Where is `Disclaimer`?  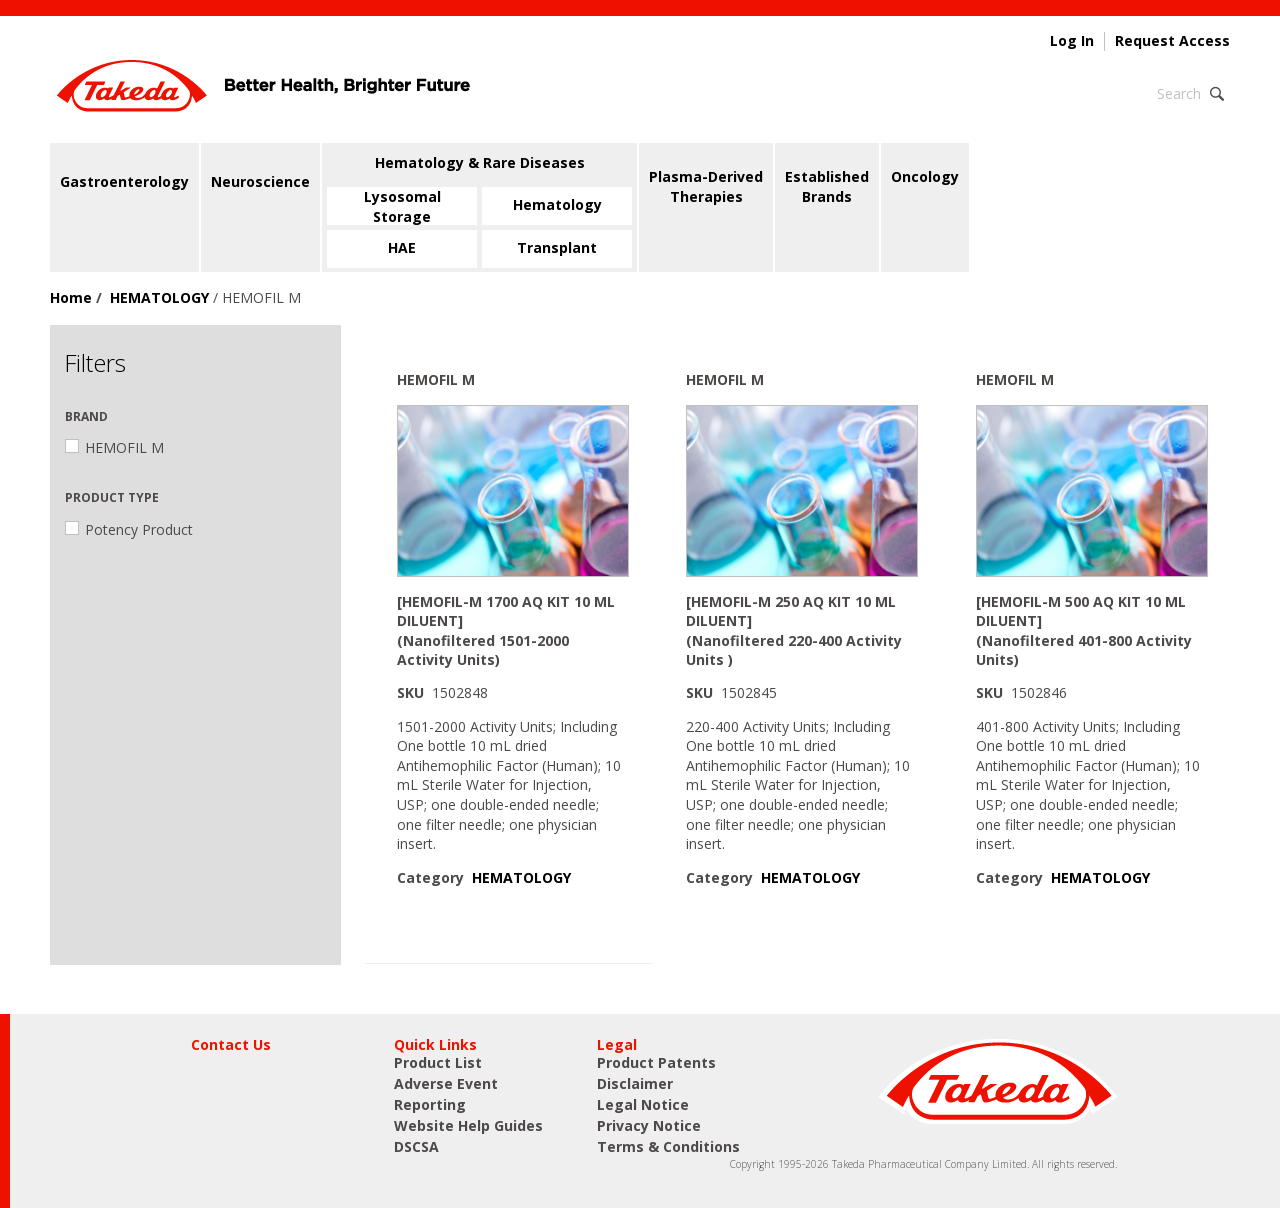 Disclaimer is located at coordinates (635, 1083).